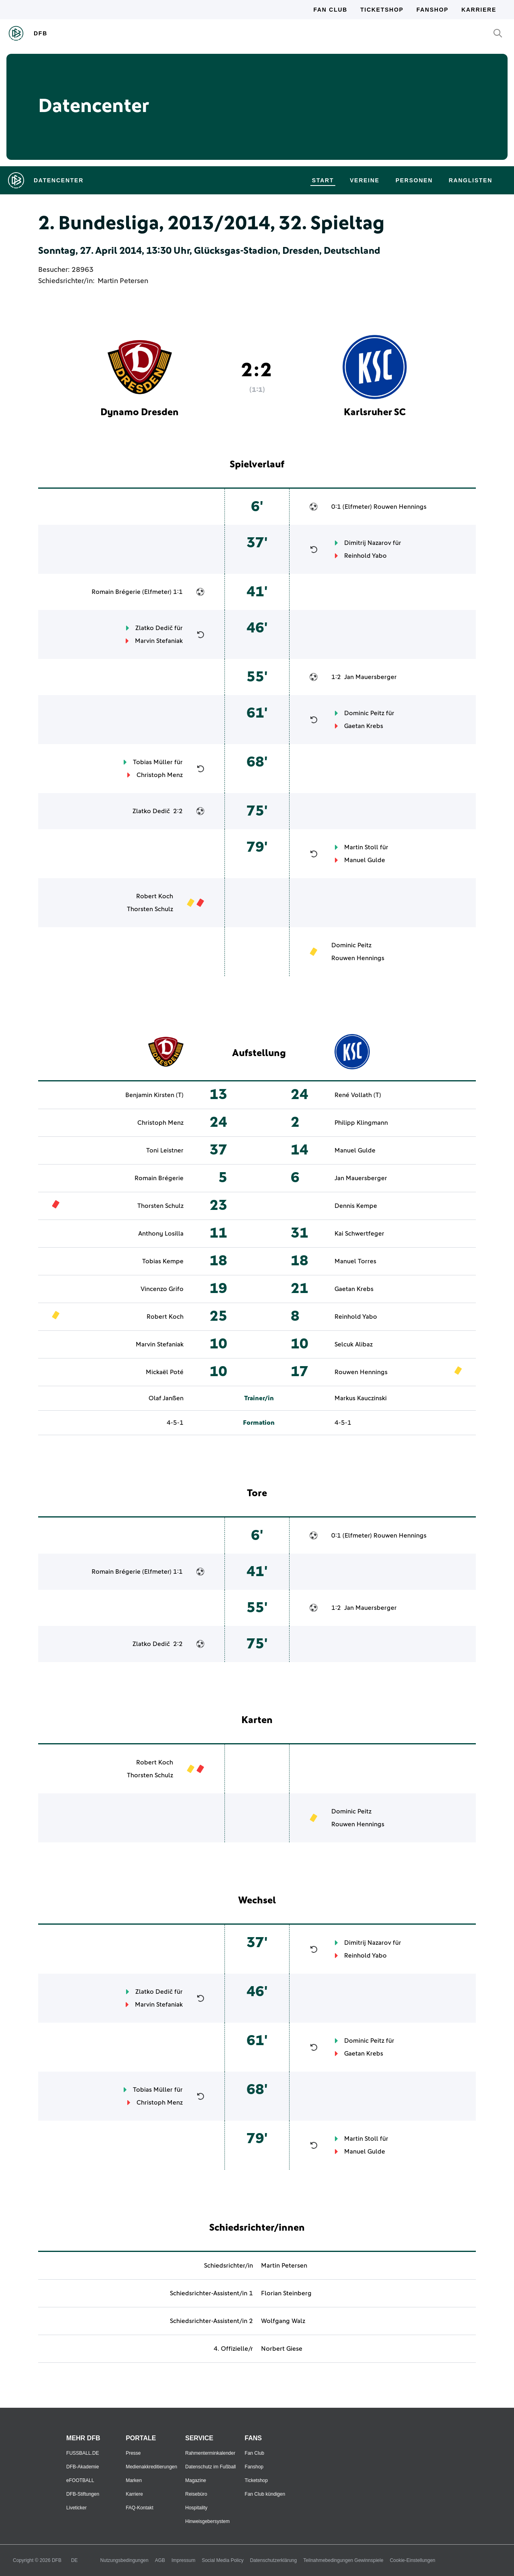  Describe the element at coordinates (281, 2349) in the screenshot. I see `Norbert Giese` at that location.